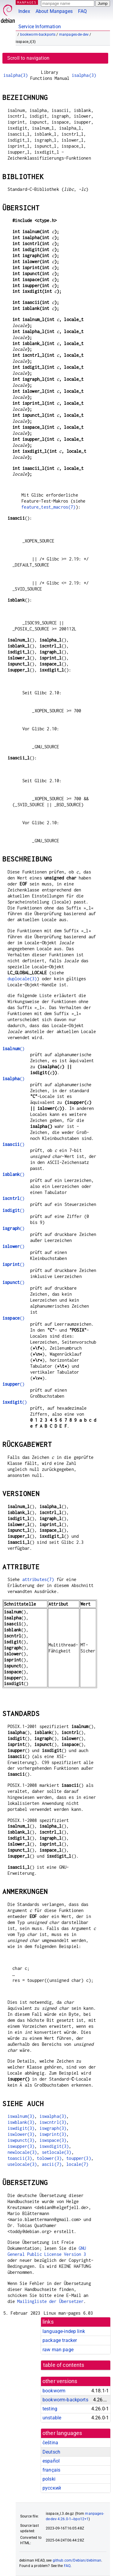  I want to click on Scroll to navigation, so click(28, 58).